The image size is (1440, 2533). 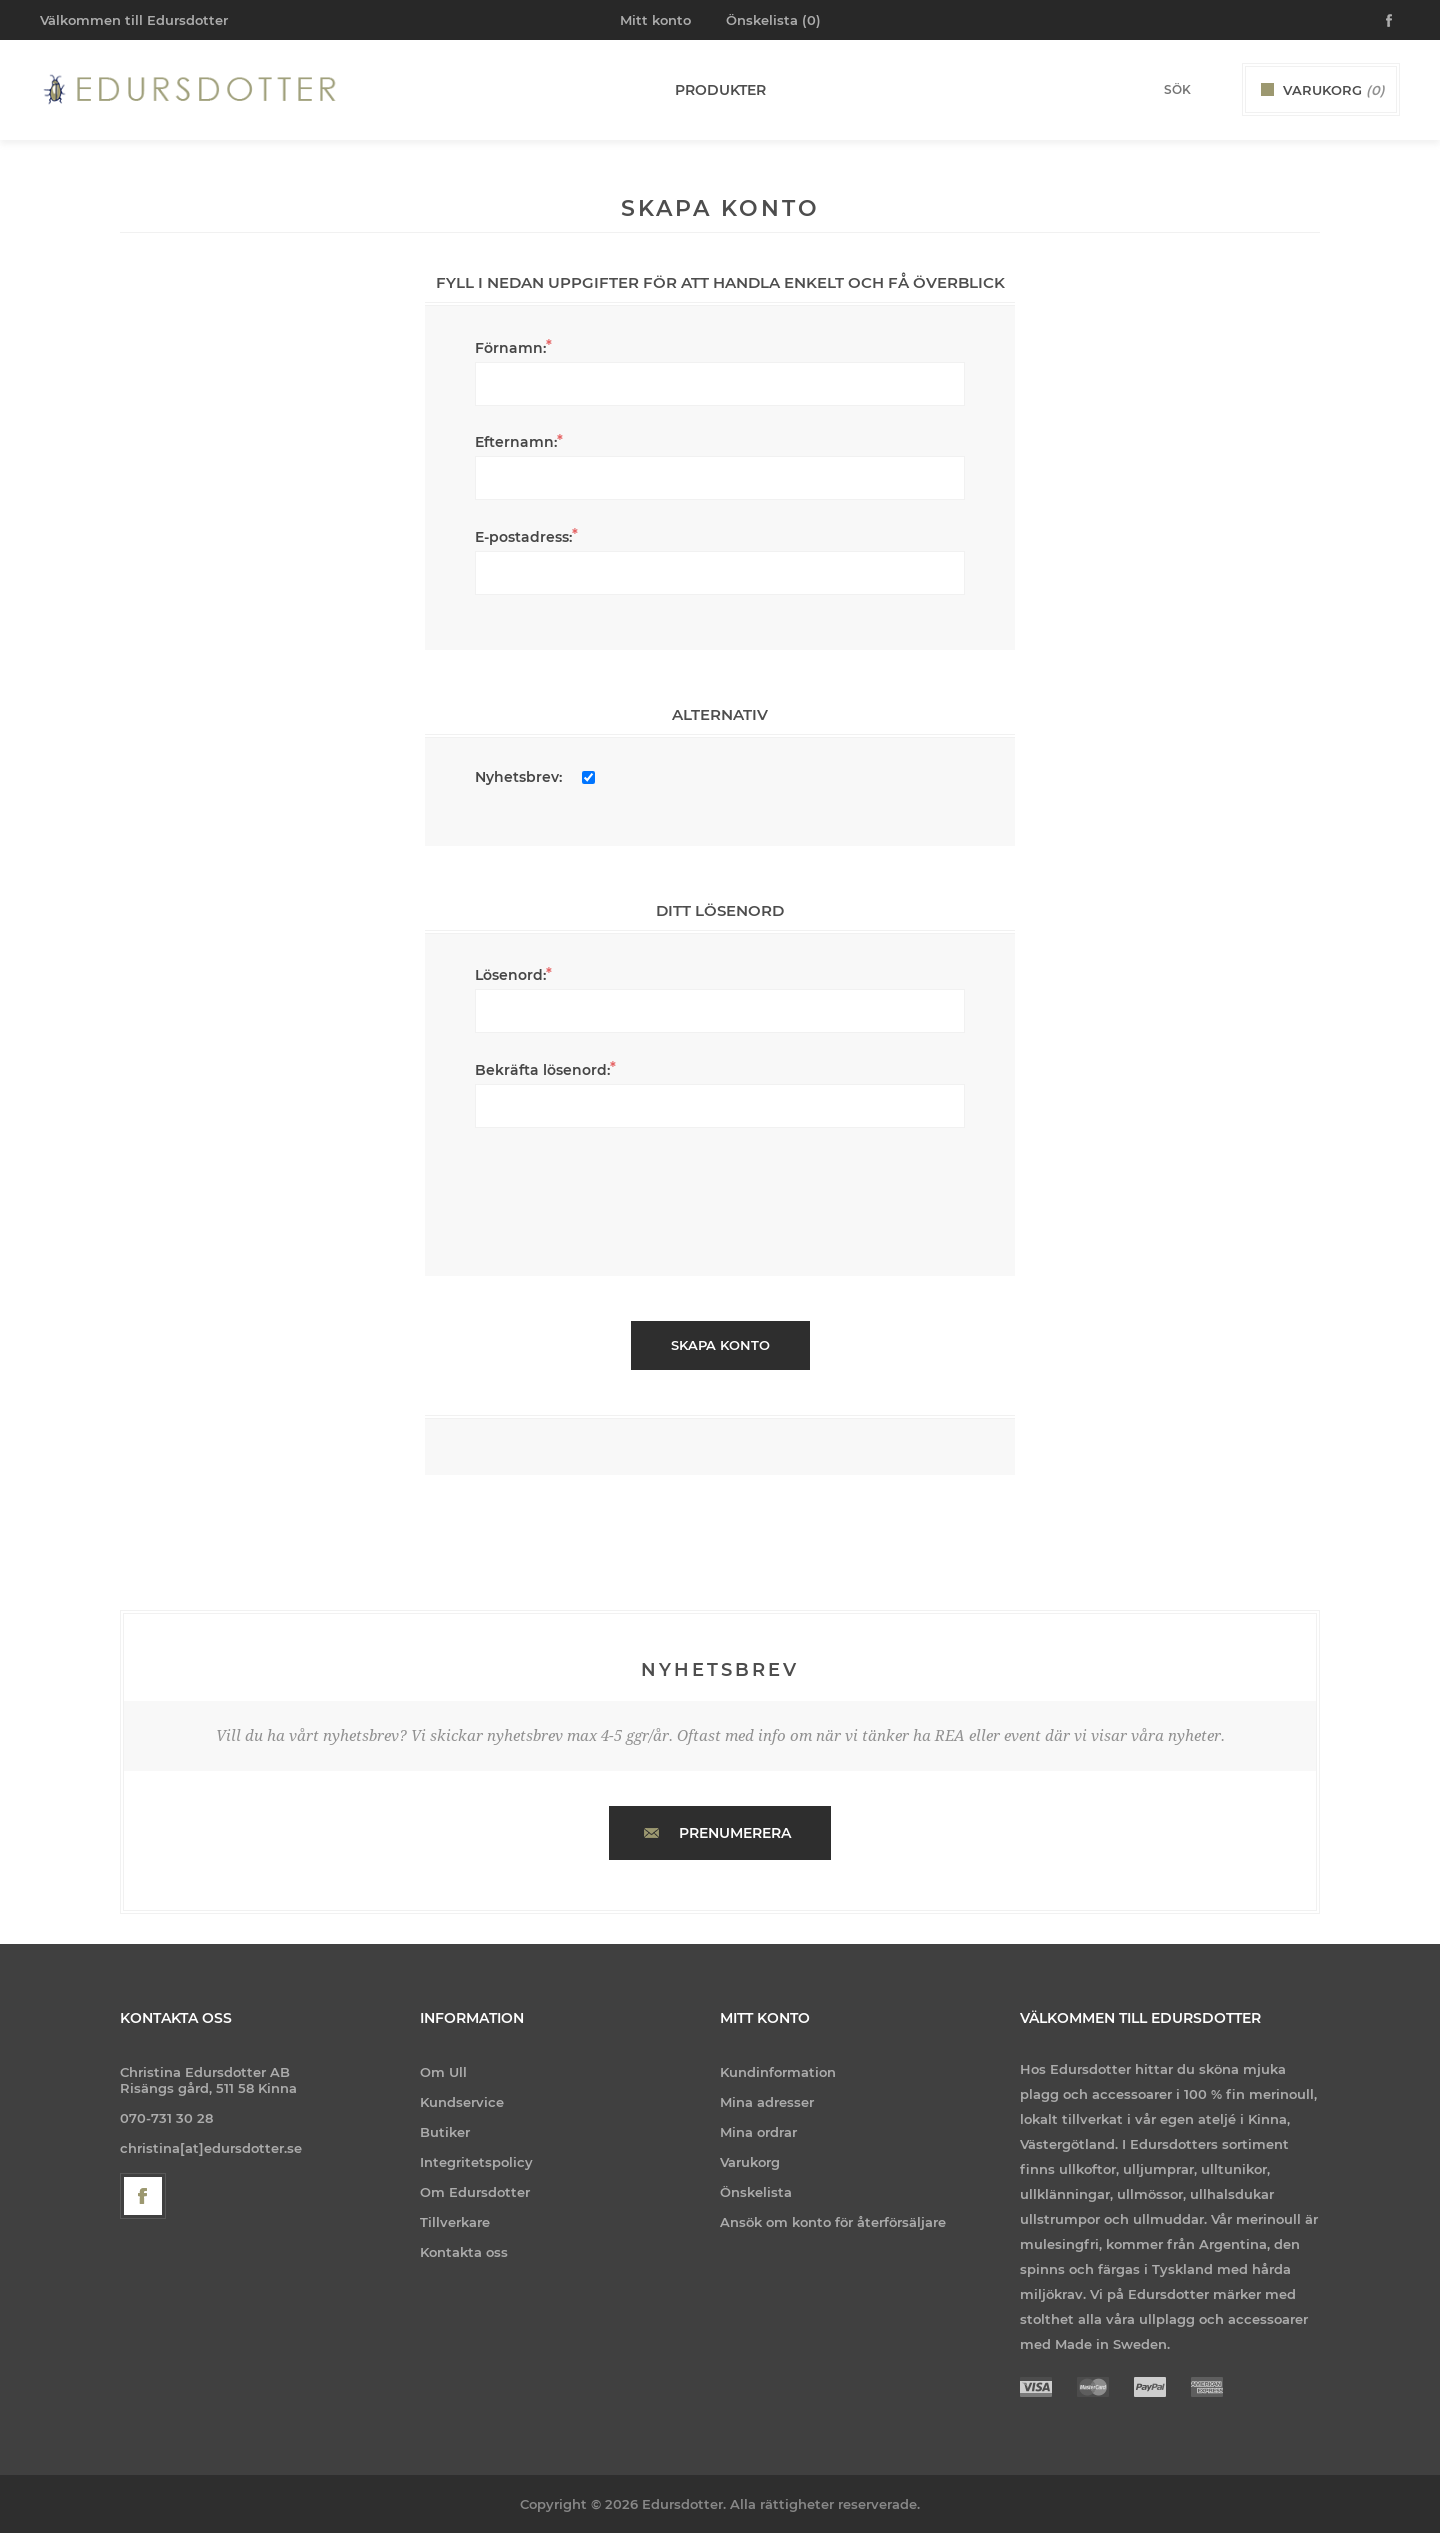 What do you see at coordinates (464, 2252) in the screenshot?
I see `Kontakta oss` at bounding box center [464, 2252].